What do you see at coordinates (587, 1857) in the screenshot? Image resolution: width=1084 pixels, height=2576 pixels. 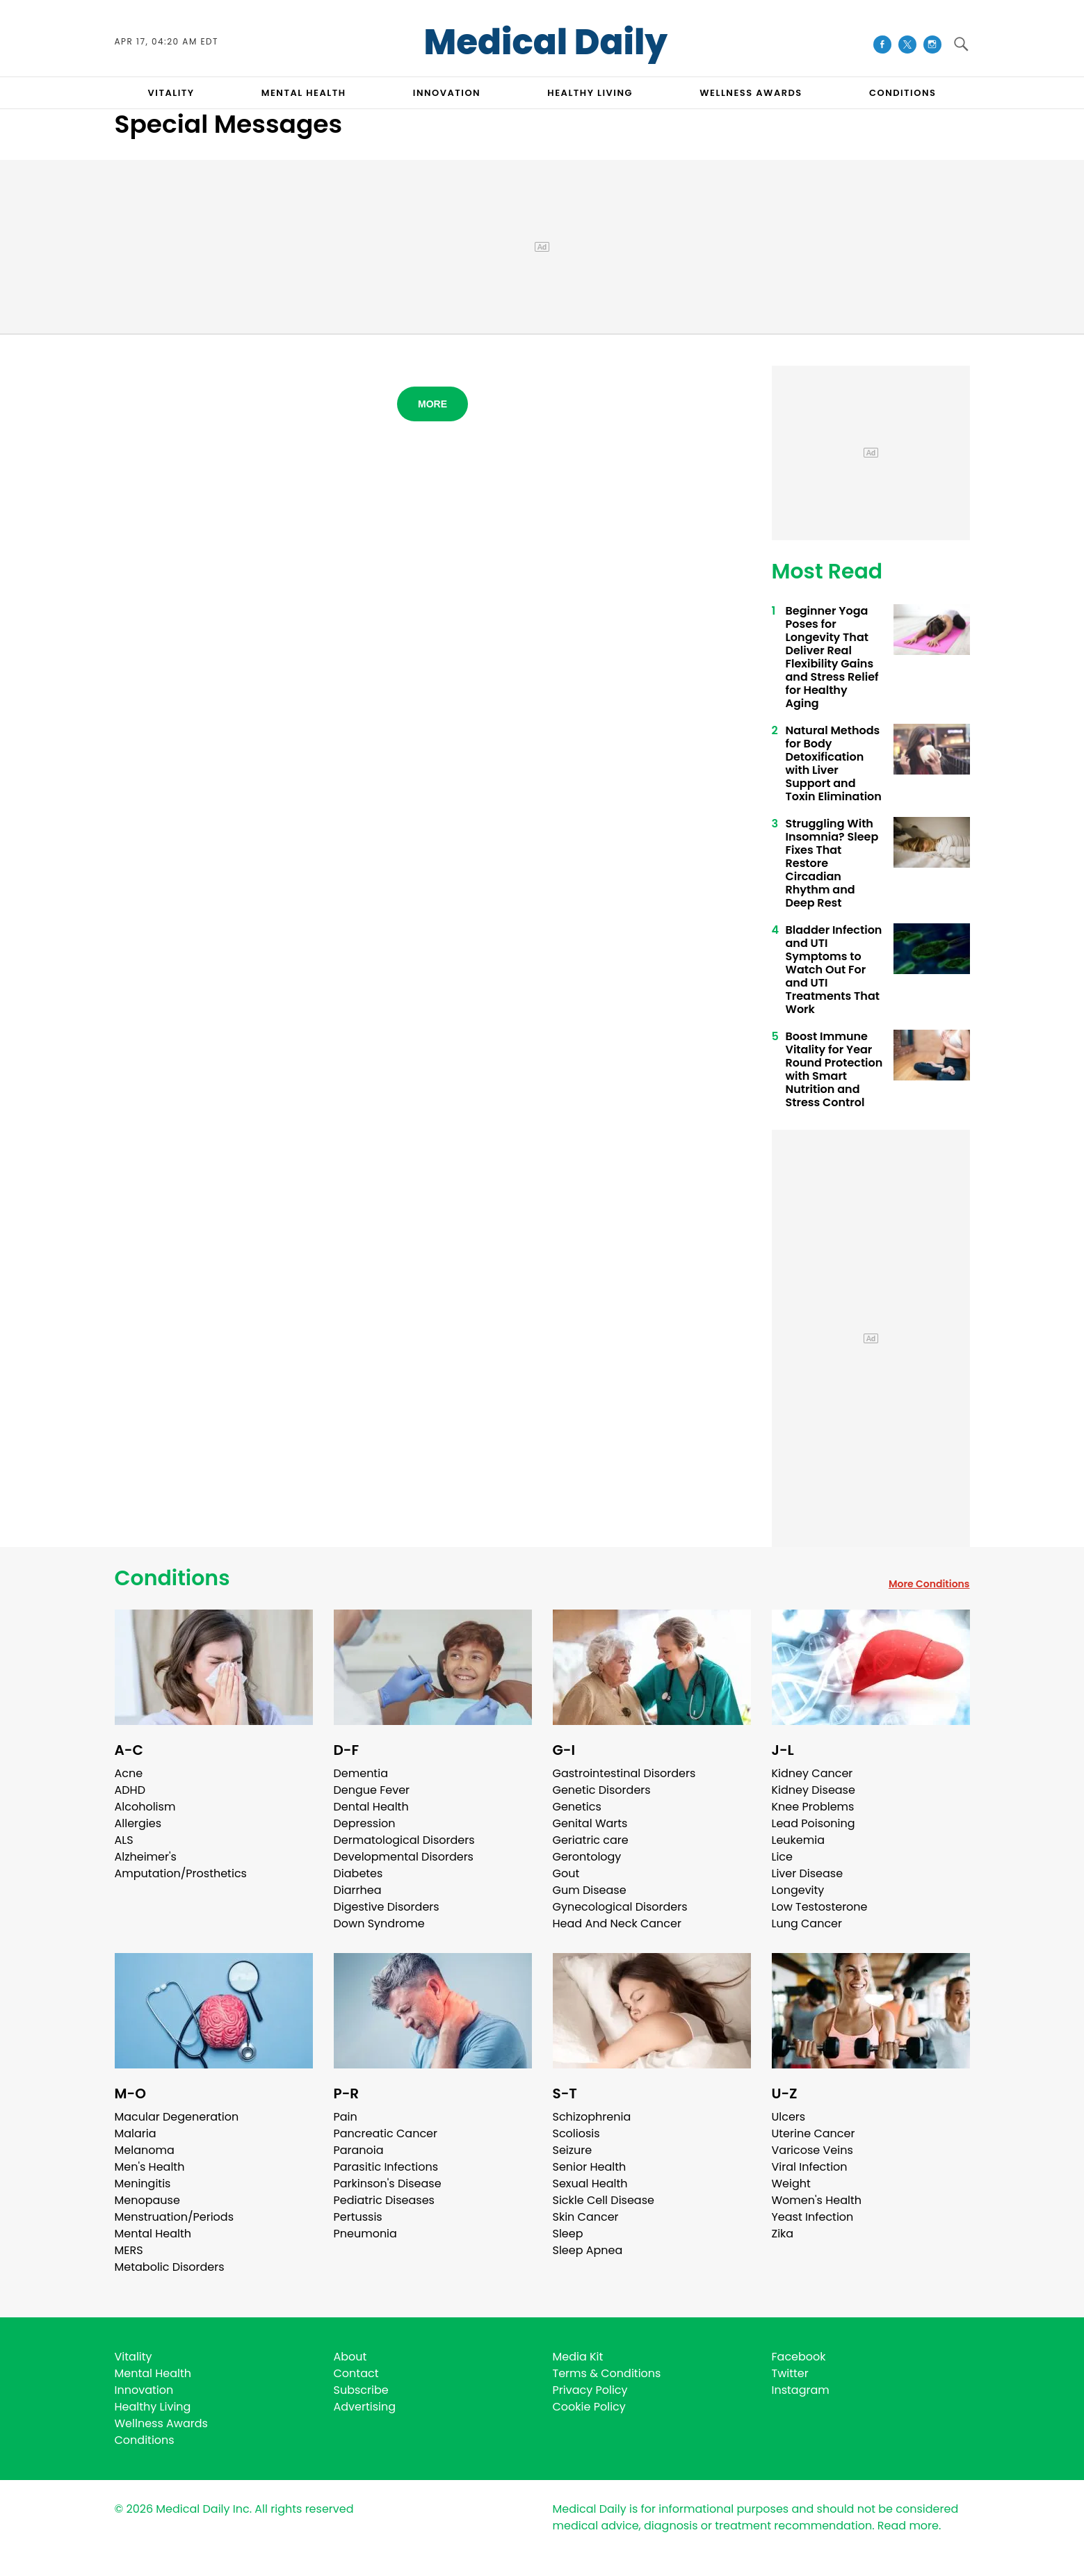 I see `Gerontology` at bounding box center [587, 1857].